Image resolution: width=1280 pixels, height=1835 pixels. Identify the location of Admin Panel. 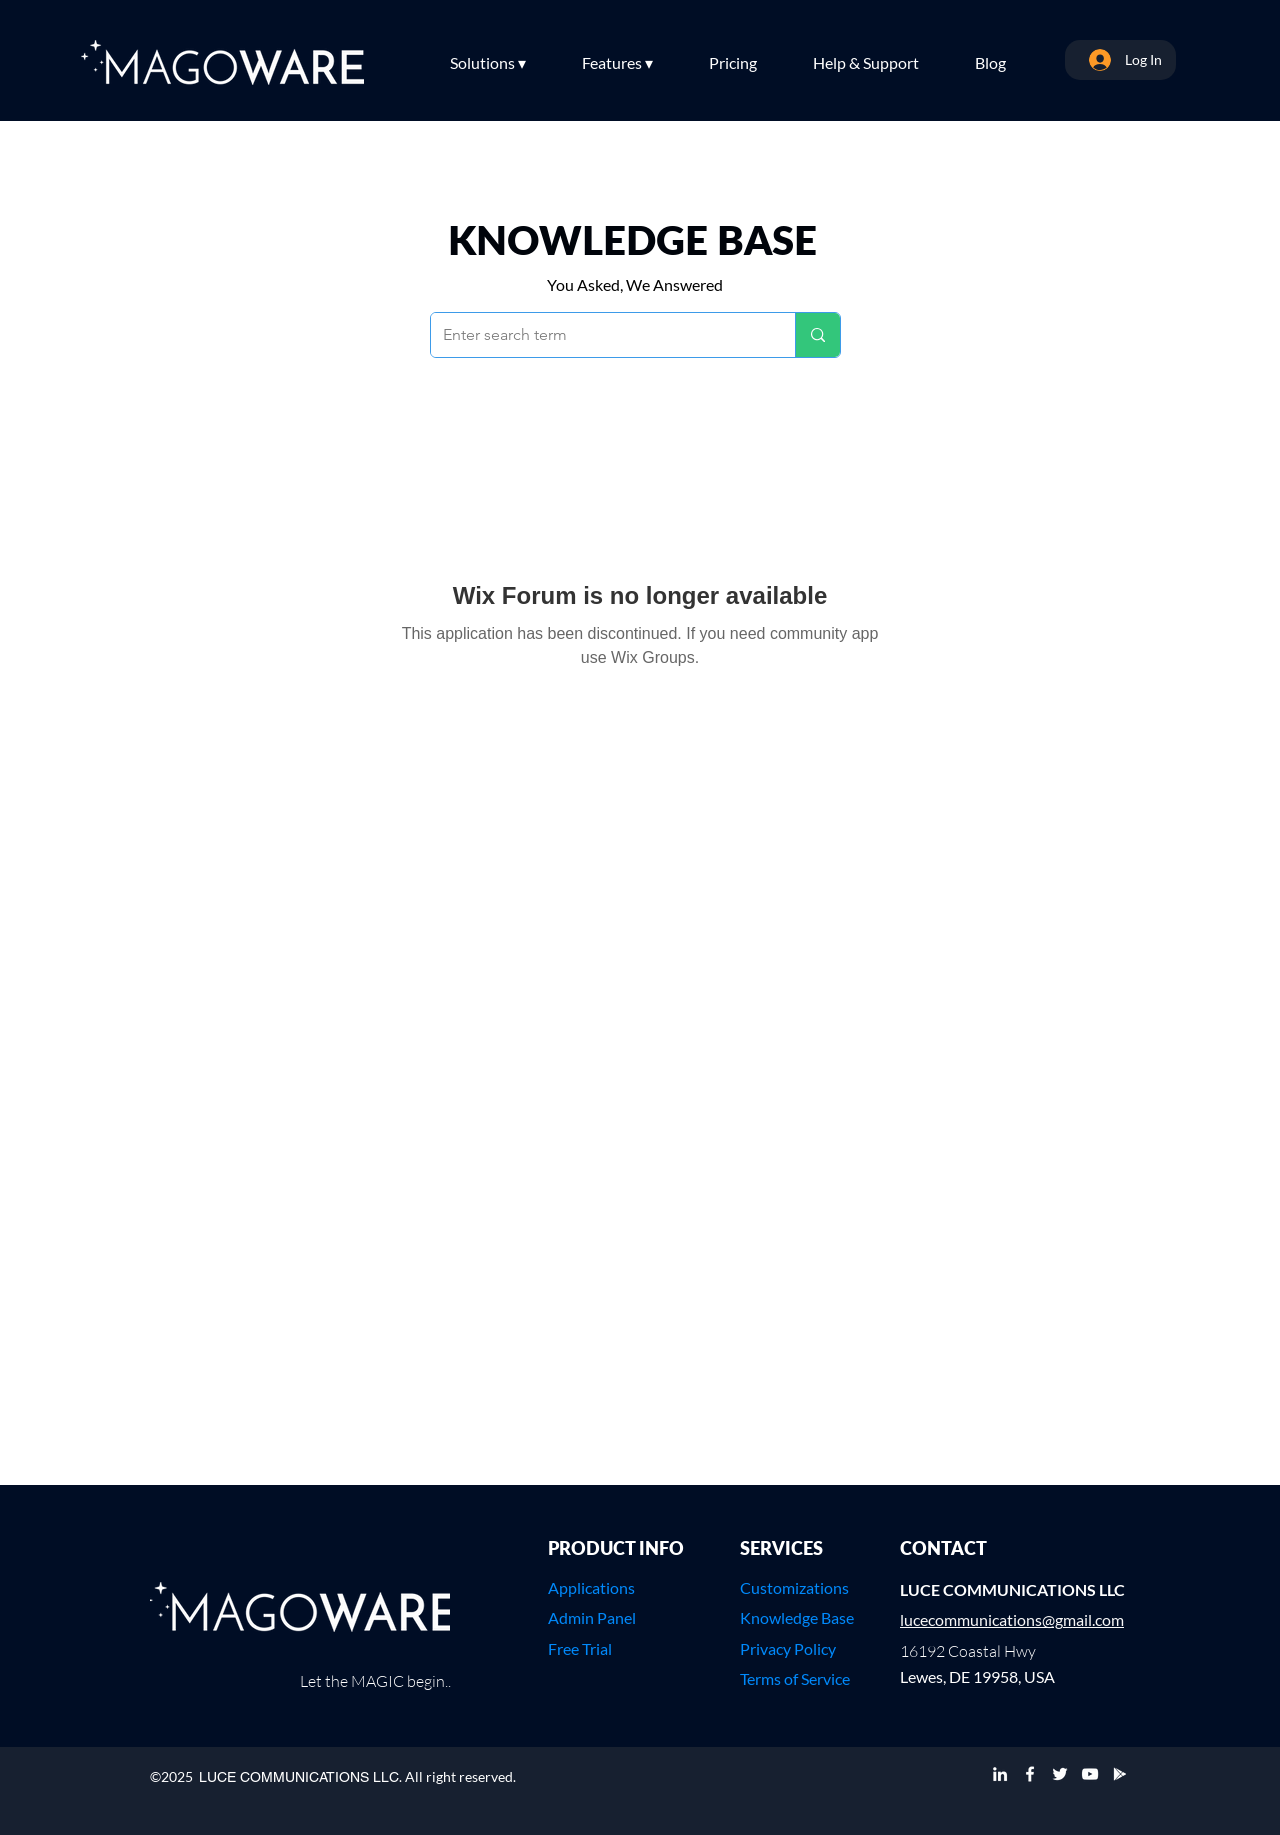
(592, 1617).